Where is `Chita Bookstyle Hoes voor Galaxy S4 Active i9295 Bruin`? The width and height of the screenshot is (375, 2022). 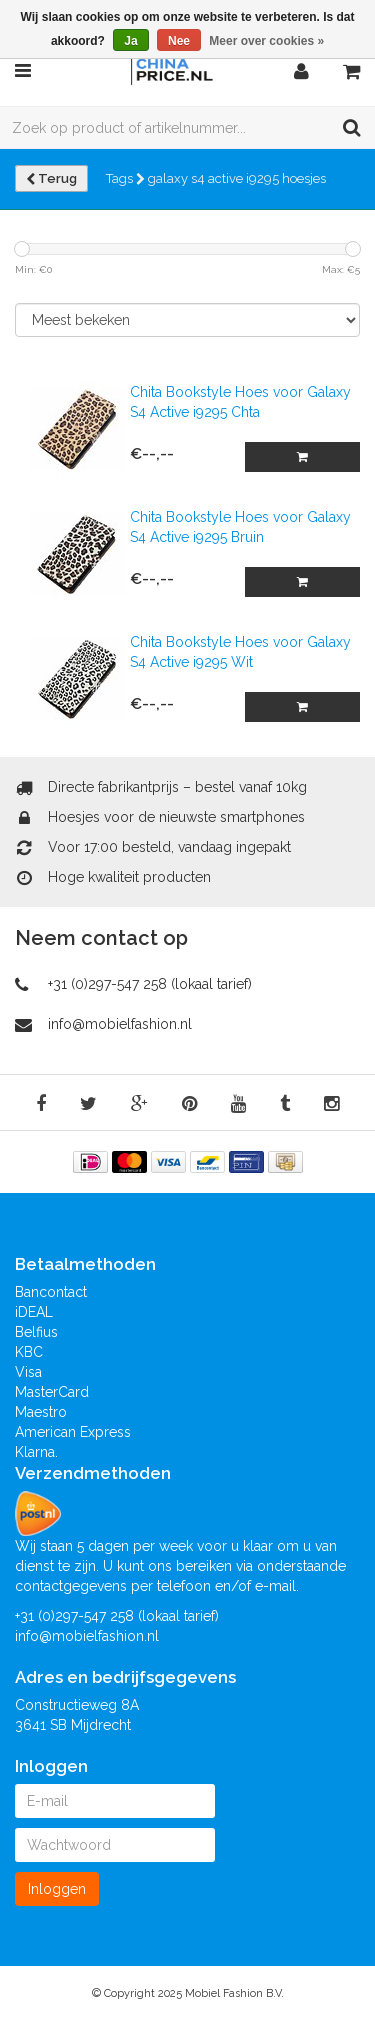
Chita Bookstyle Hoes voor Galaxy S4 Active i9295 Bruin is located at coordinates (240, 527).